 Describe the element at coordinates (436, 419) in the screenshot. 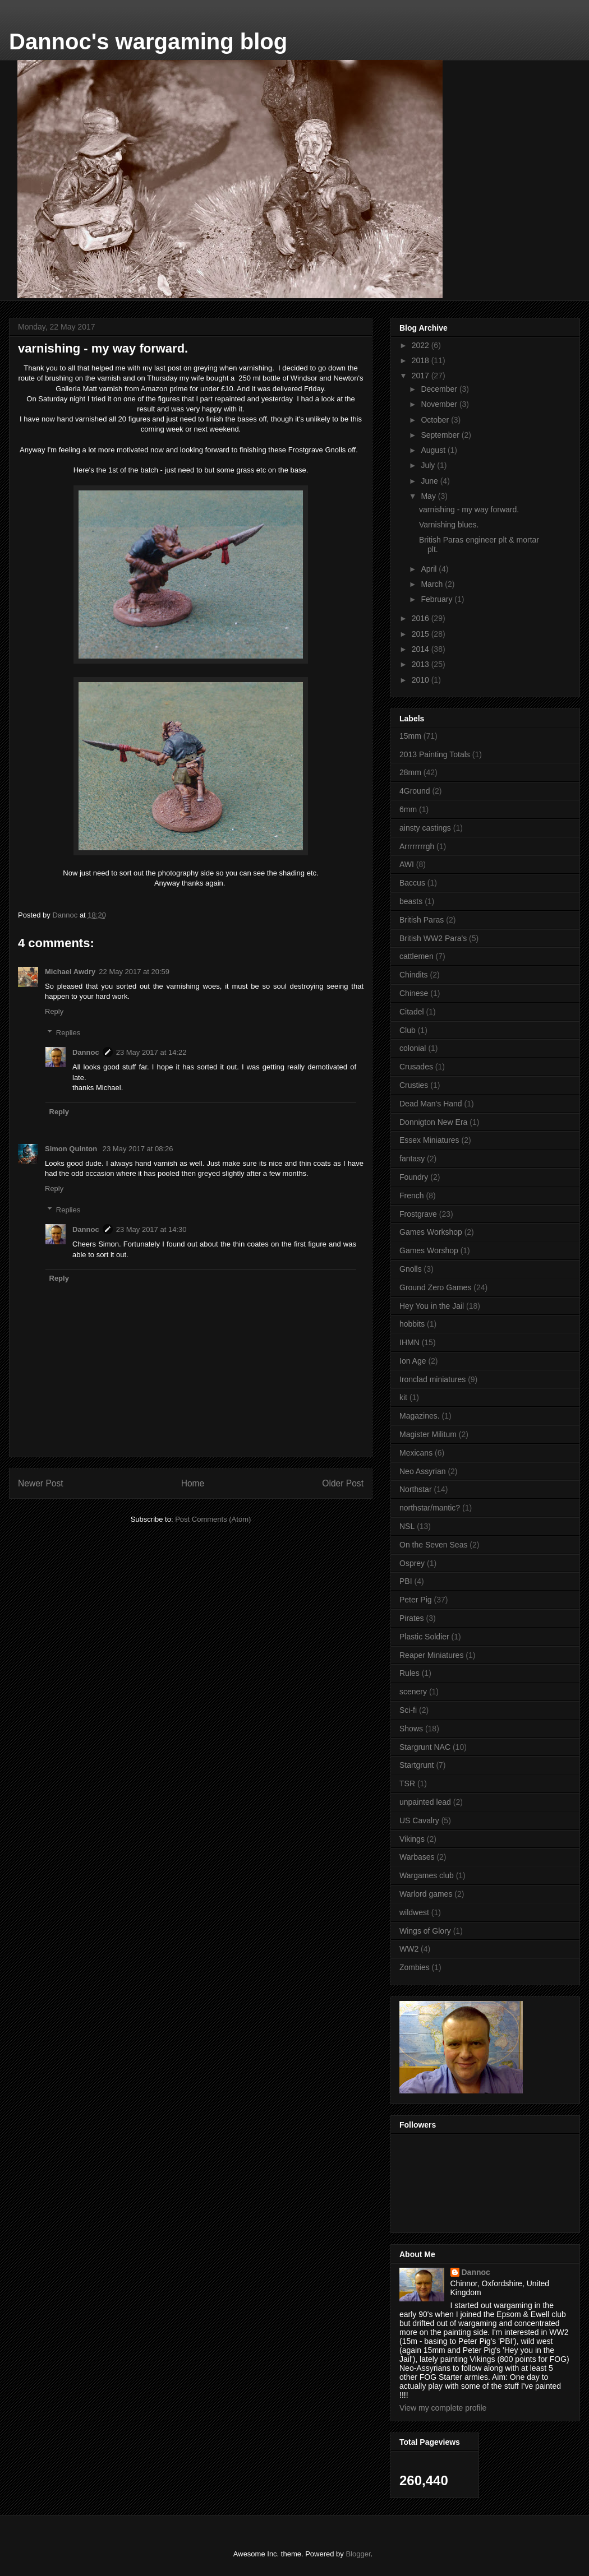

I see `October` at that location.